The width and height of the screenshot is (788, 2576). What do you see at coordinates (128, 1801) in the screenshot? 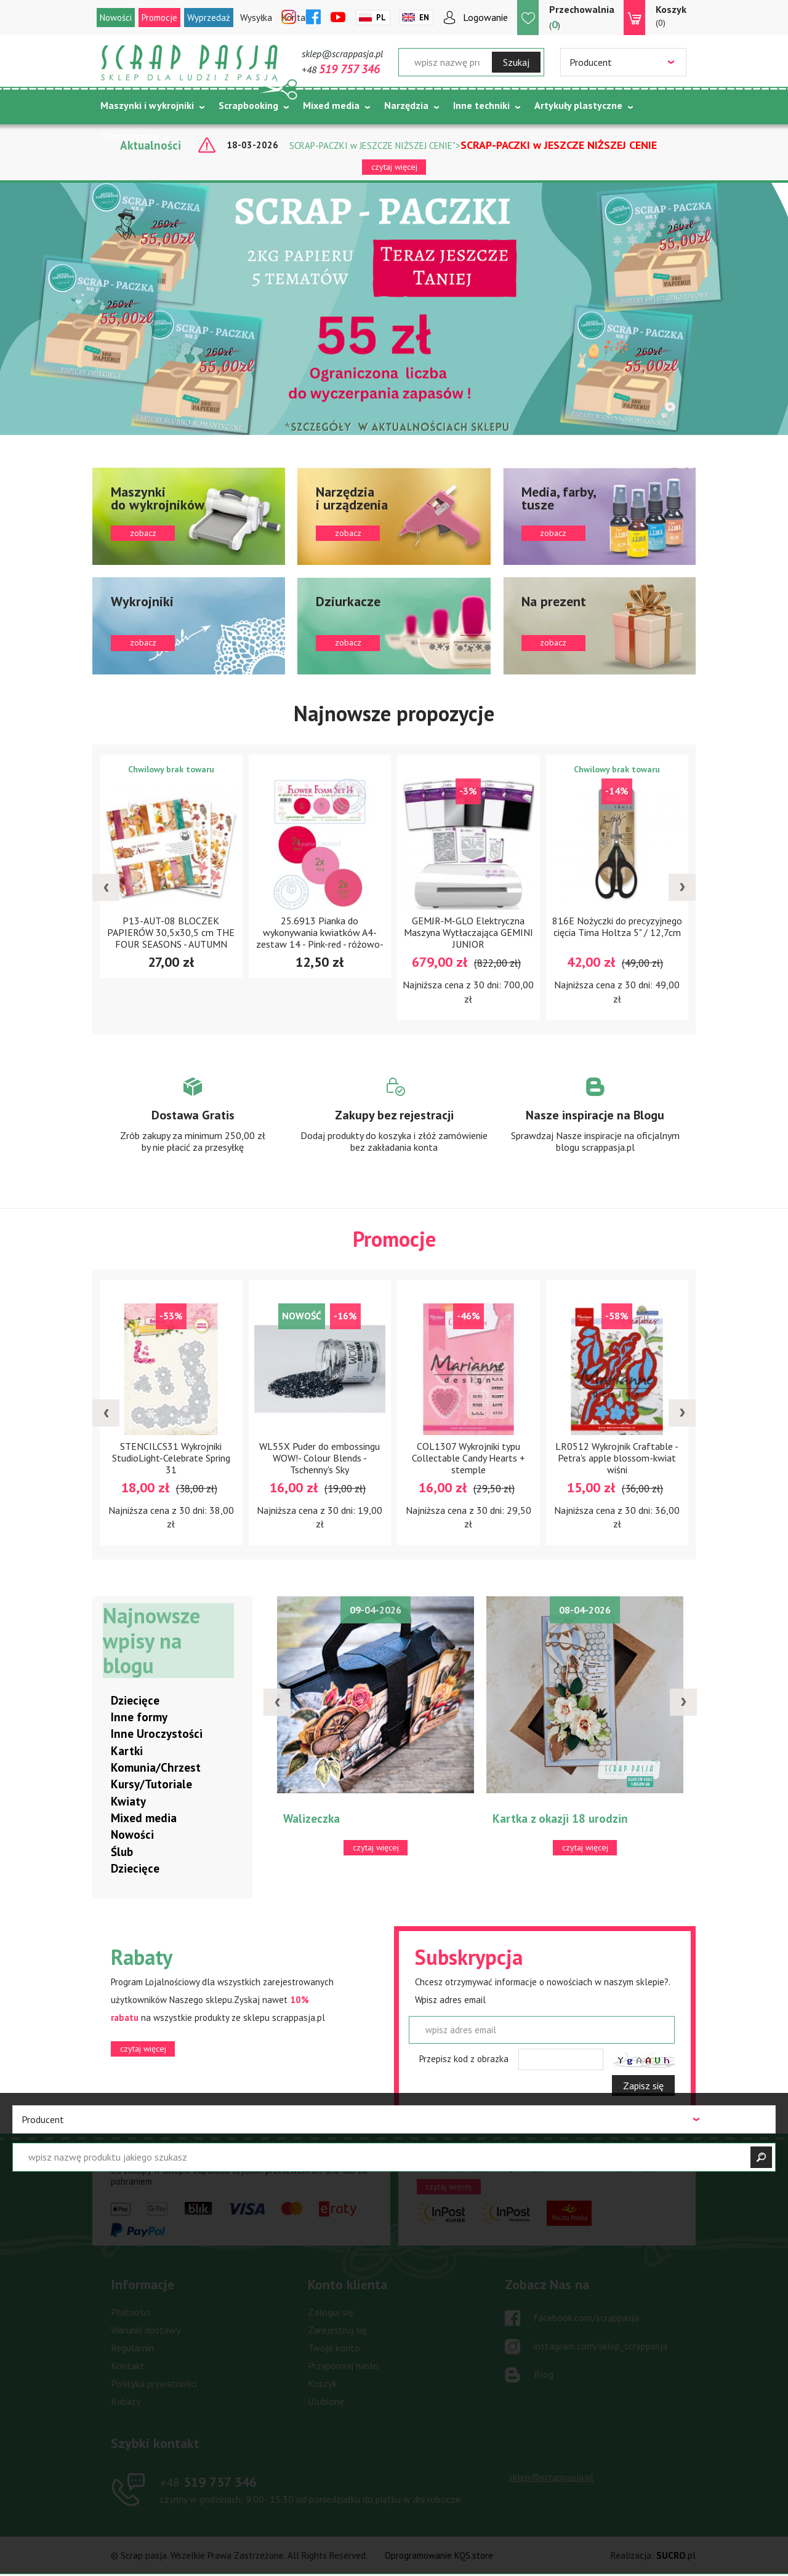
I see `Kwiaty` at bounding box center [128, 1801].